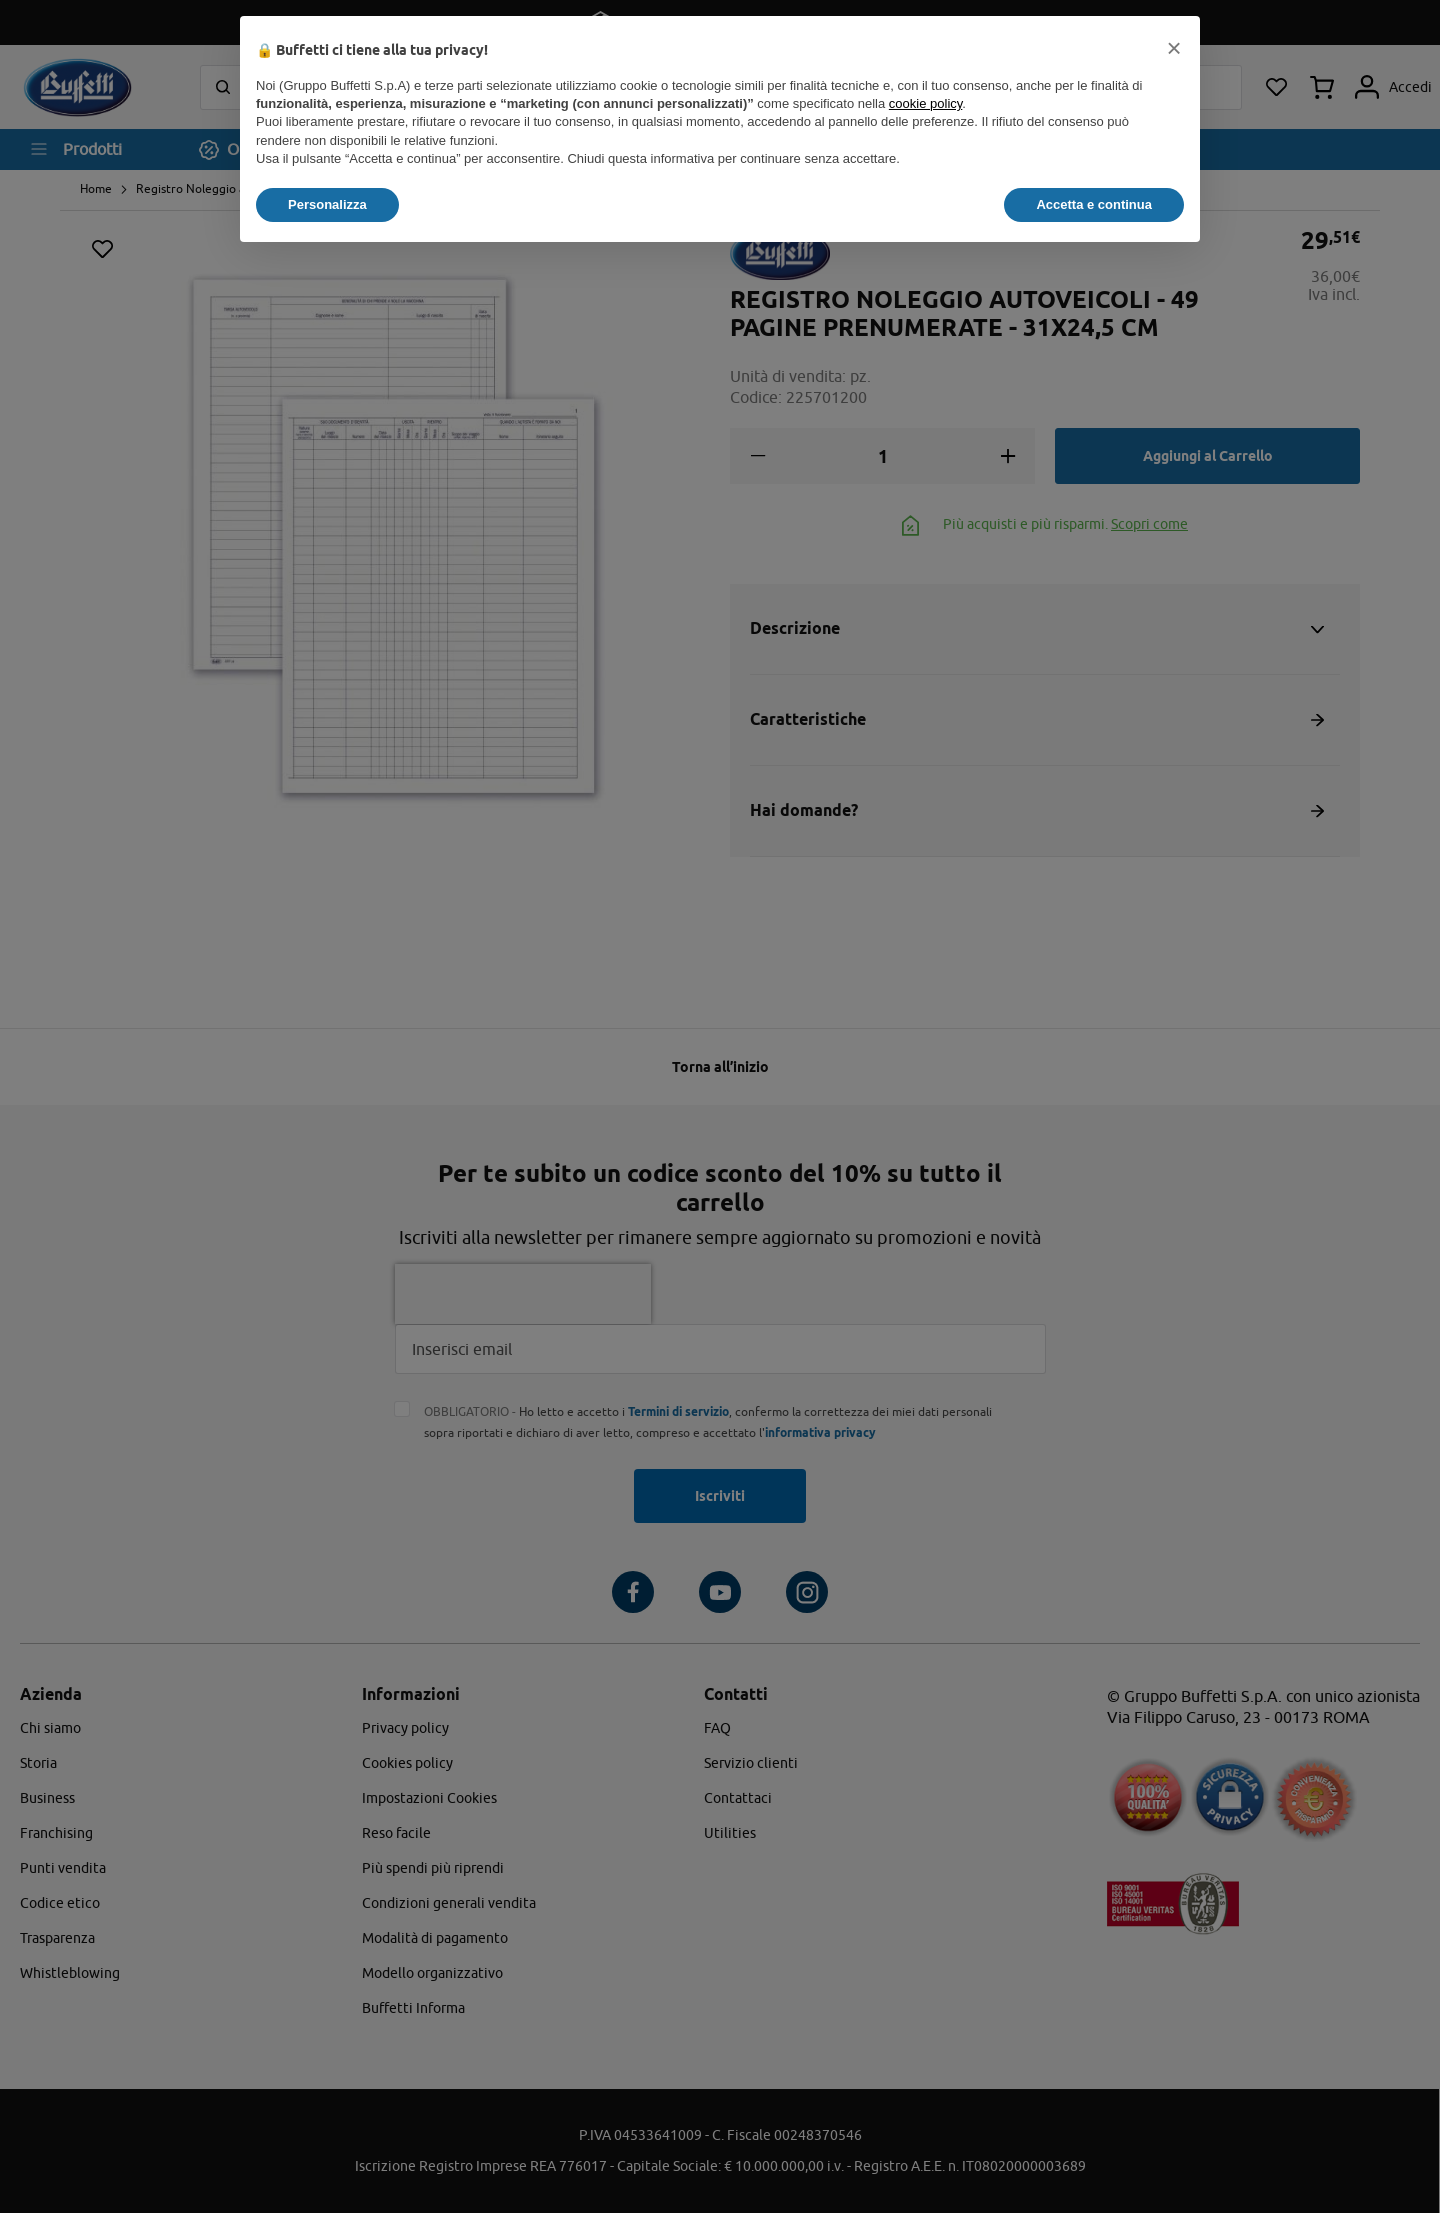 The image size is (1440, 2213). What do you see at coordinates (1094, 204) in the screenshot?
I see `Accetta e continua [button]` at bounding box center [1094, 204].